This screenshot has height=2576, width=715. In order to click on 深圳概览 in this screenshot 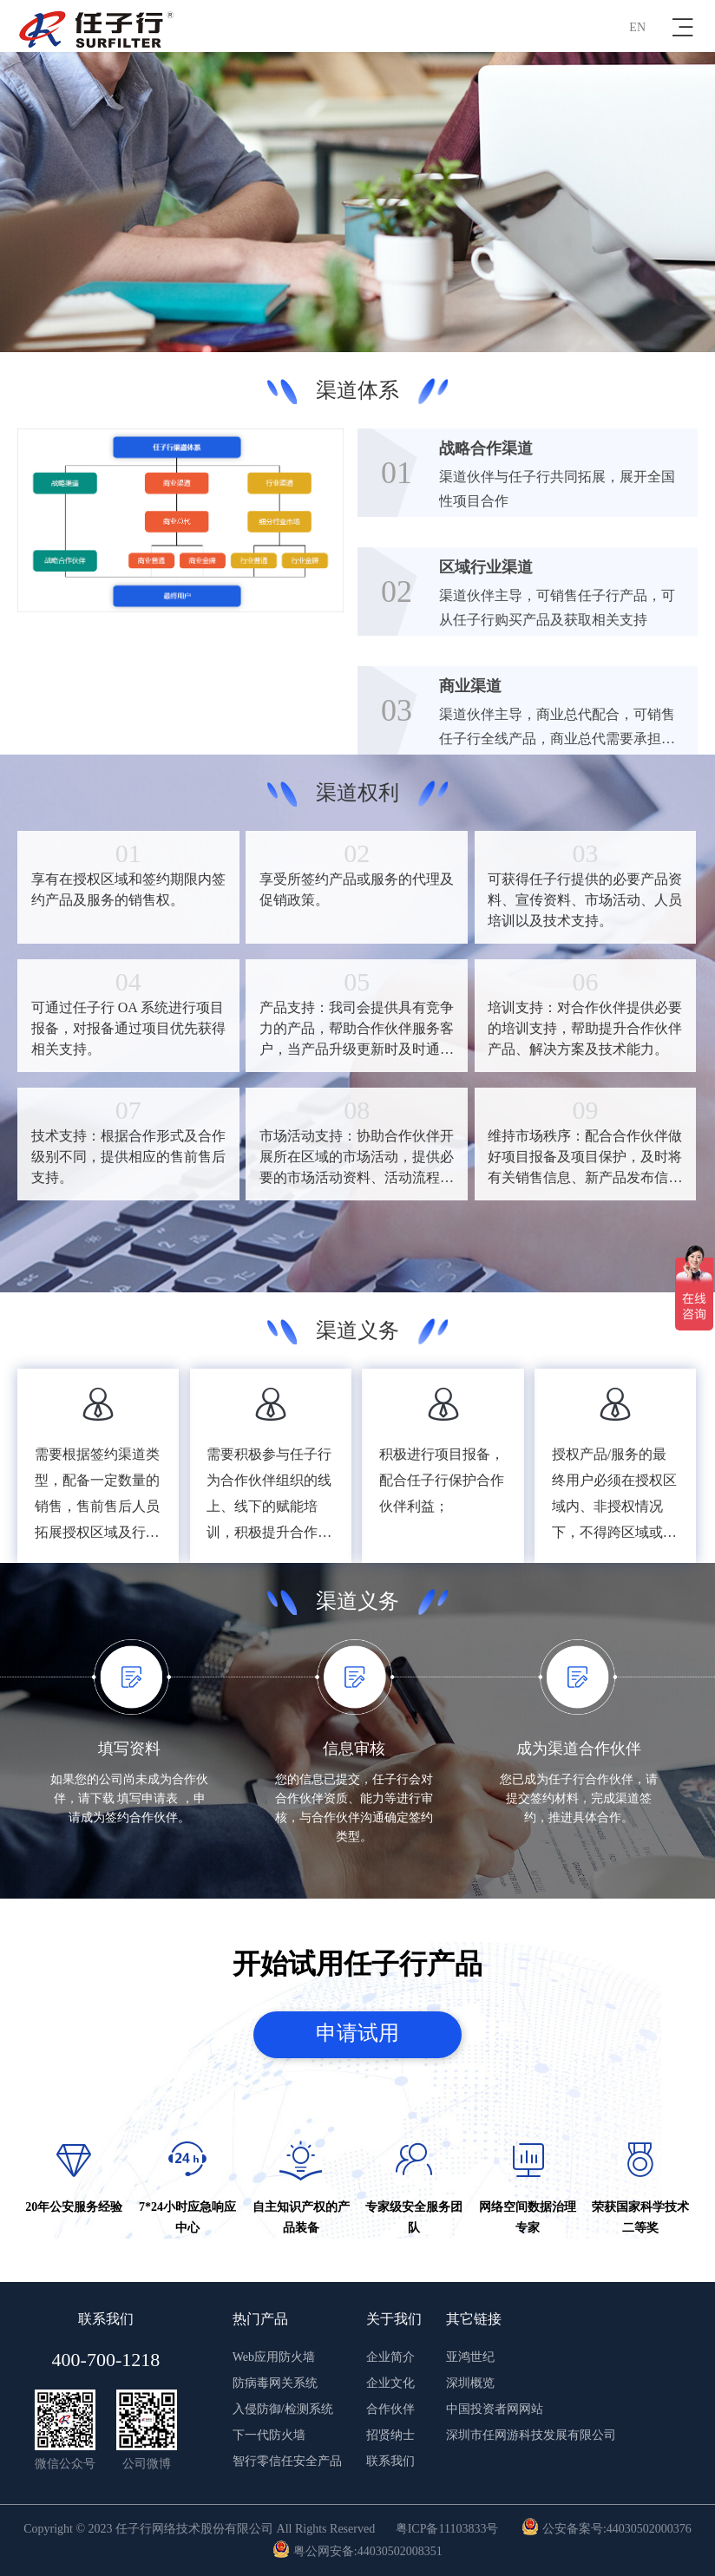, I will do `click(470, 2383)`.